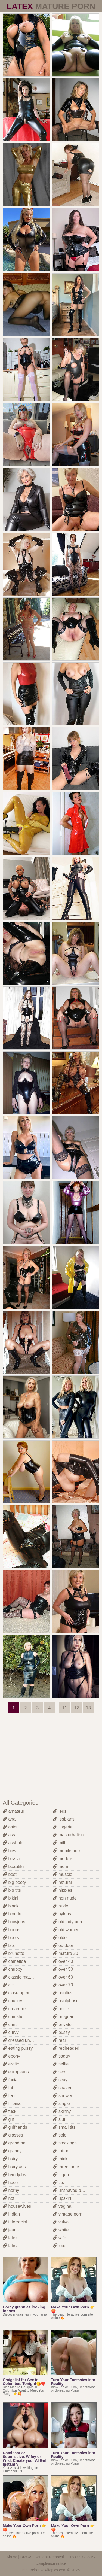 Image resolution: width=102 pixels, height=2576 pixels. I want to click on nude, so click(60, 1906).